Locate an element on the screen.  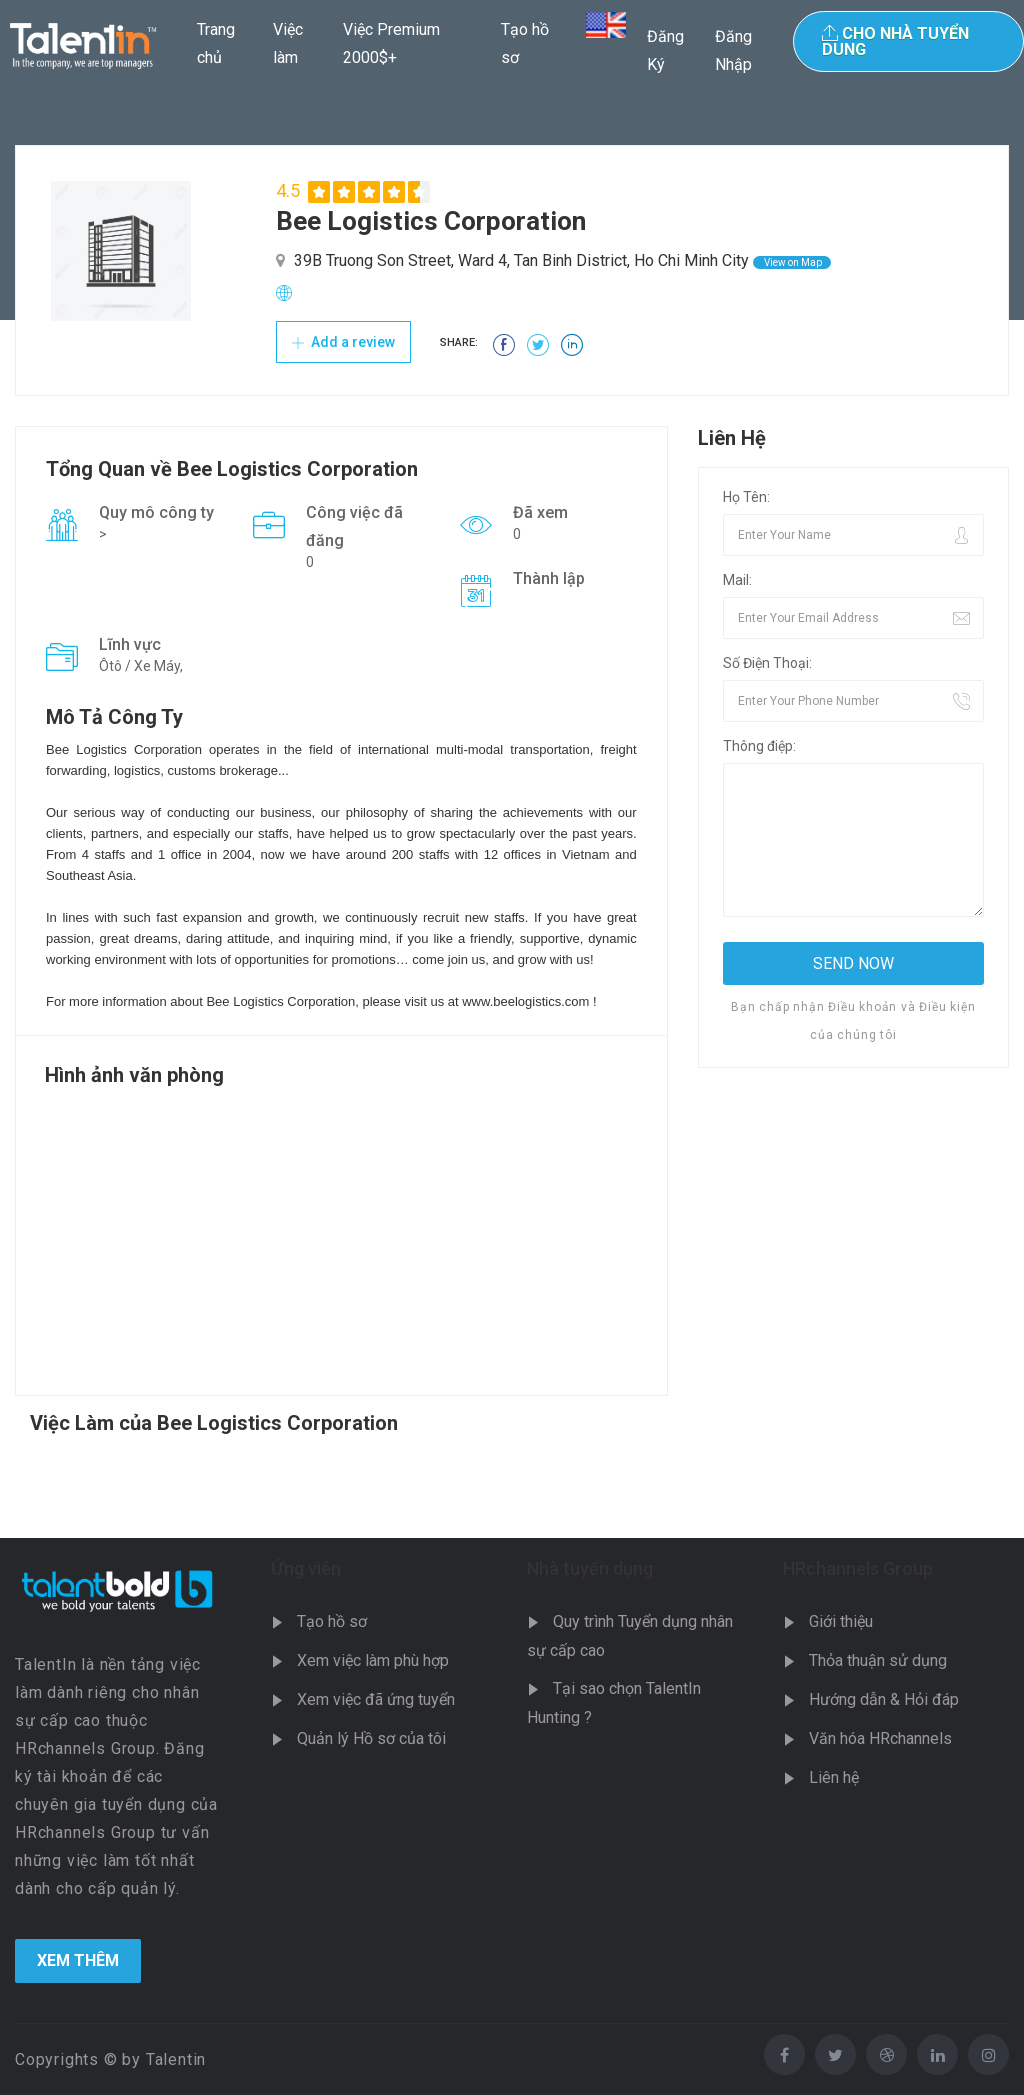
Đăng Nhập is located at coordinates (733, 50).